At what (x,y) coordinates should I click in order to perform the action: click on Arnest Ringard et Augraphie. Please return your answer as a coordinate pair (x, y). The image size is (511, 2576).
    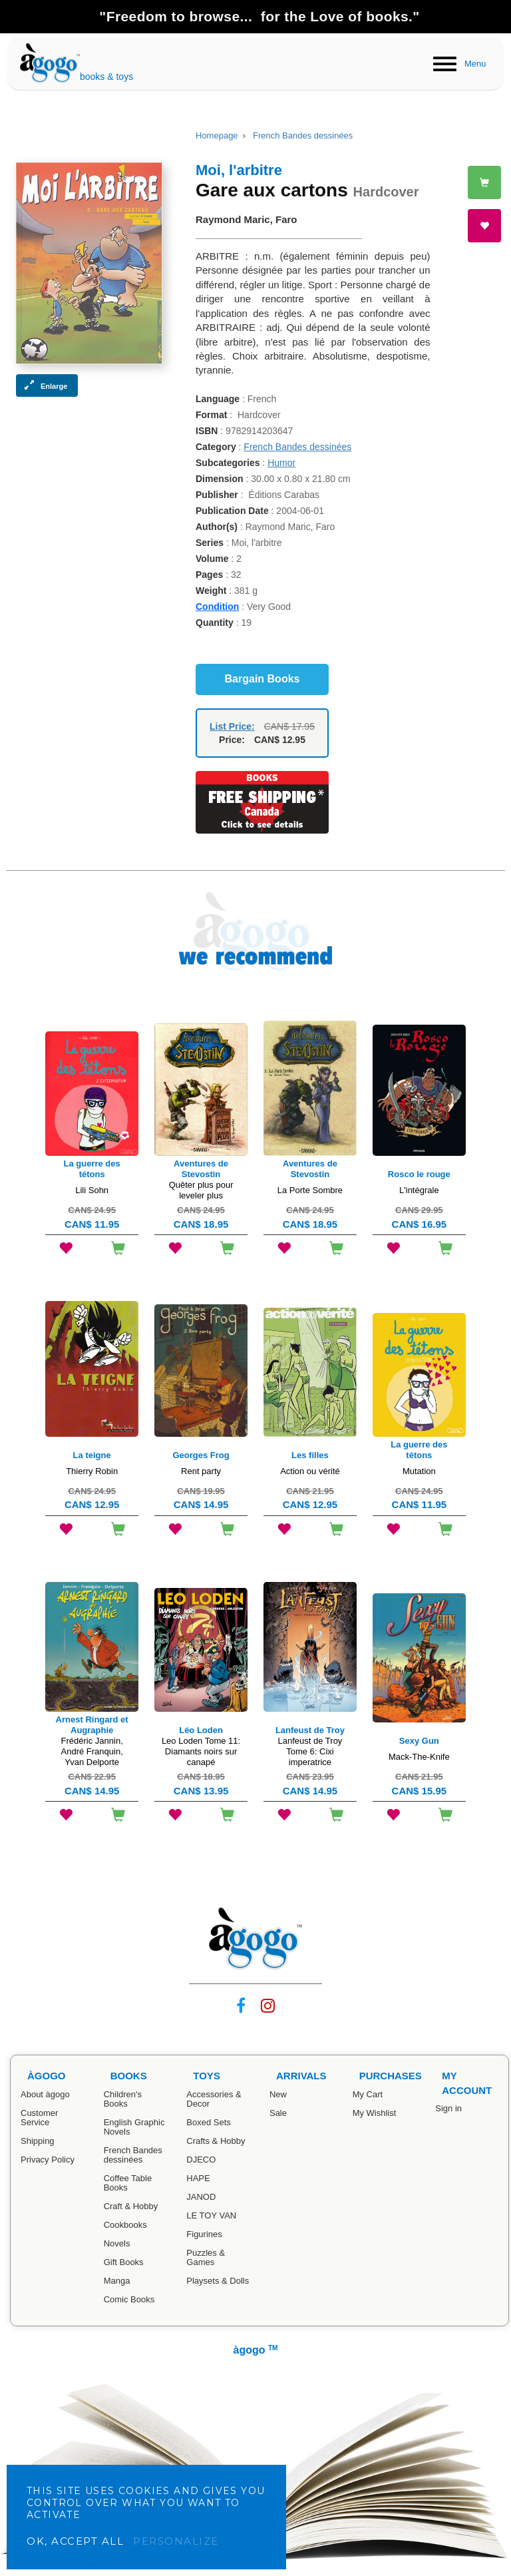
    Looking at the image, I should click on (92, 1724).